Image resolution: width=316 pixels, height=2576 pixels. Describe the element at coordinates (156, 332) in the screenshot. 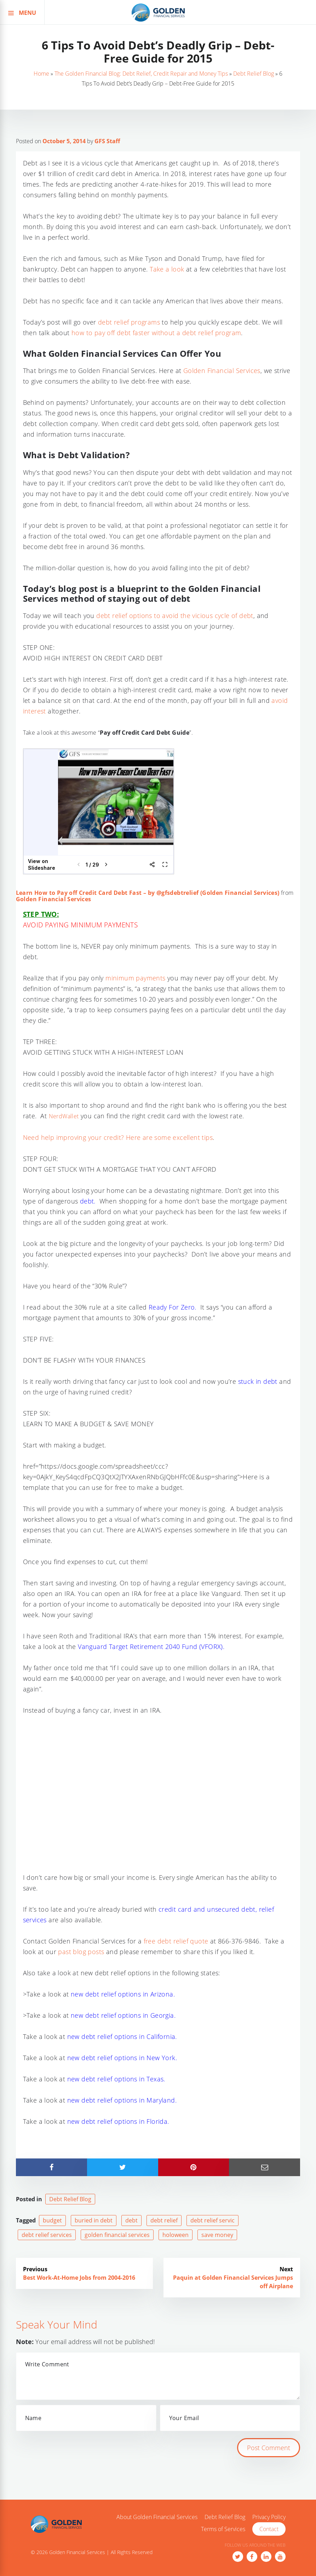

I see `how to pay off debt faster without a debt relief program` at that location.